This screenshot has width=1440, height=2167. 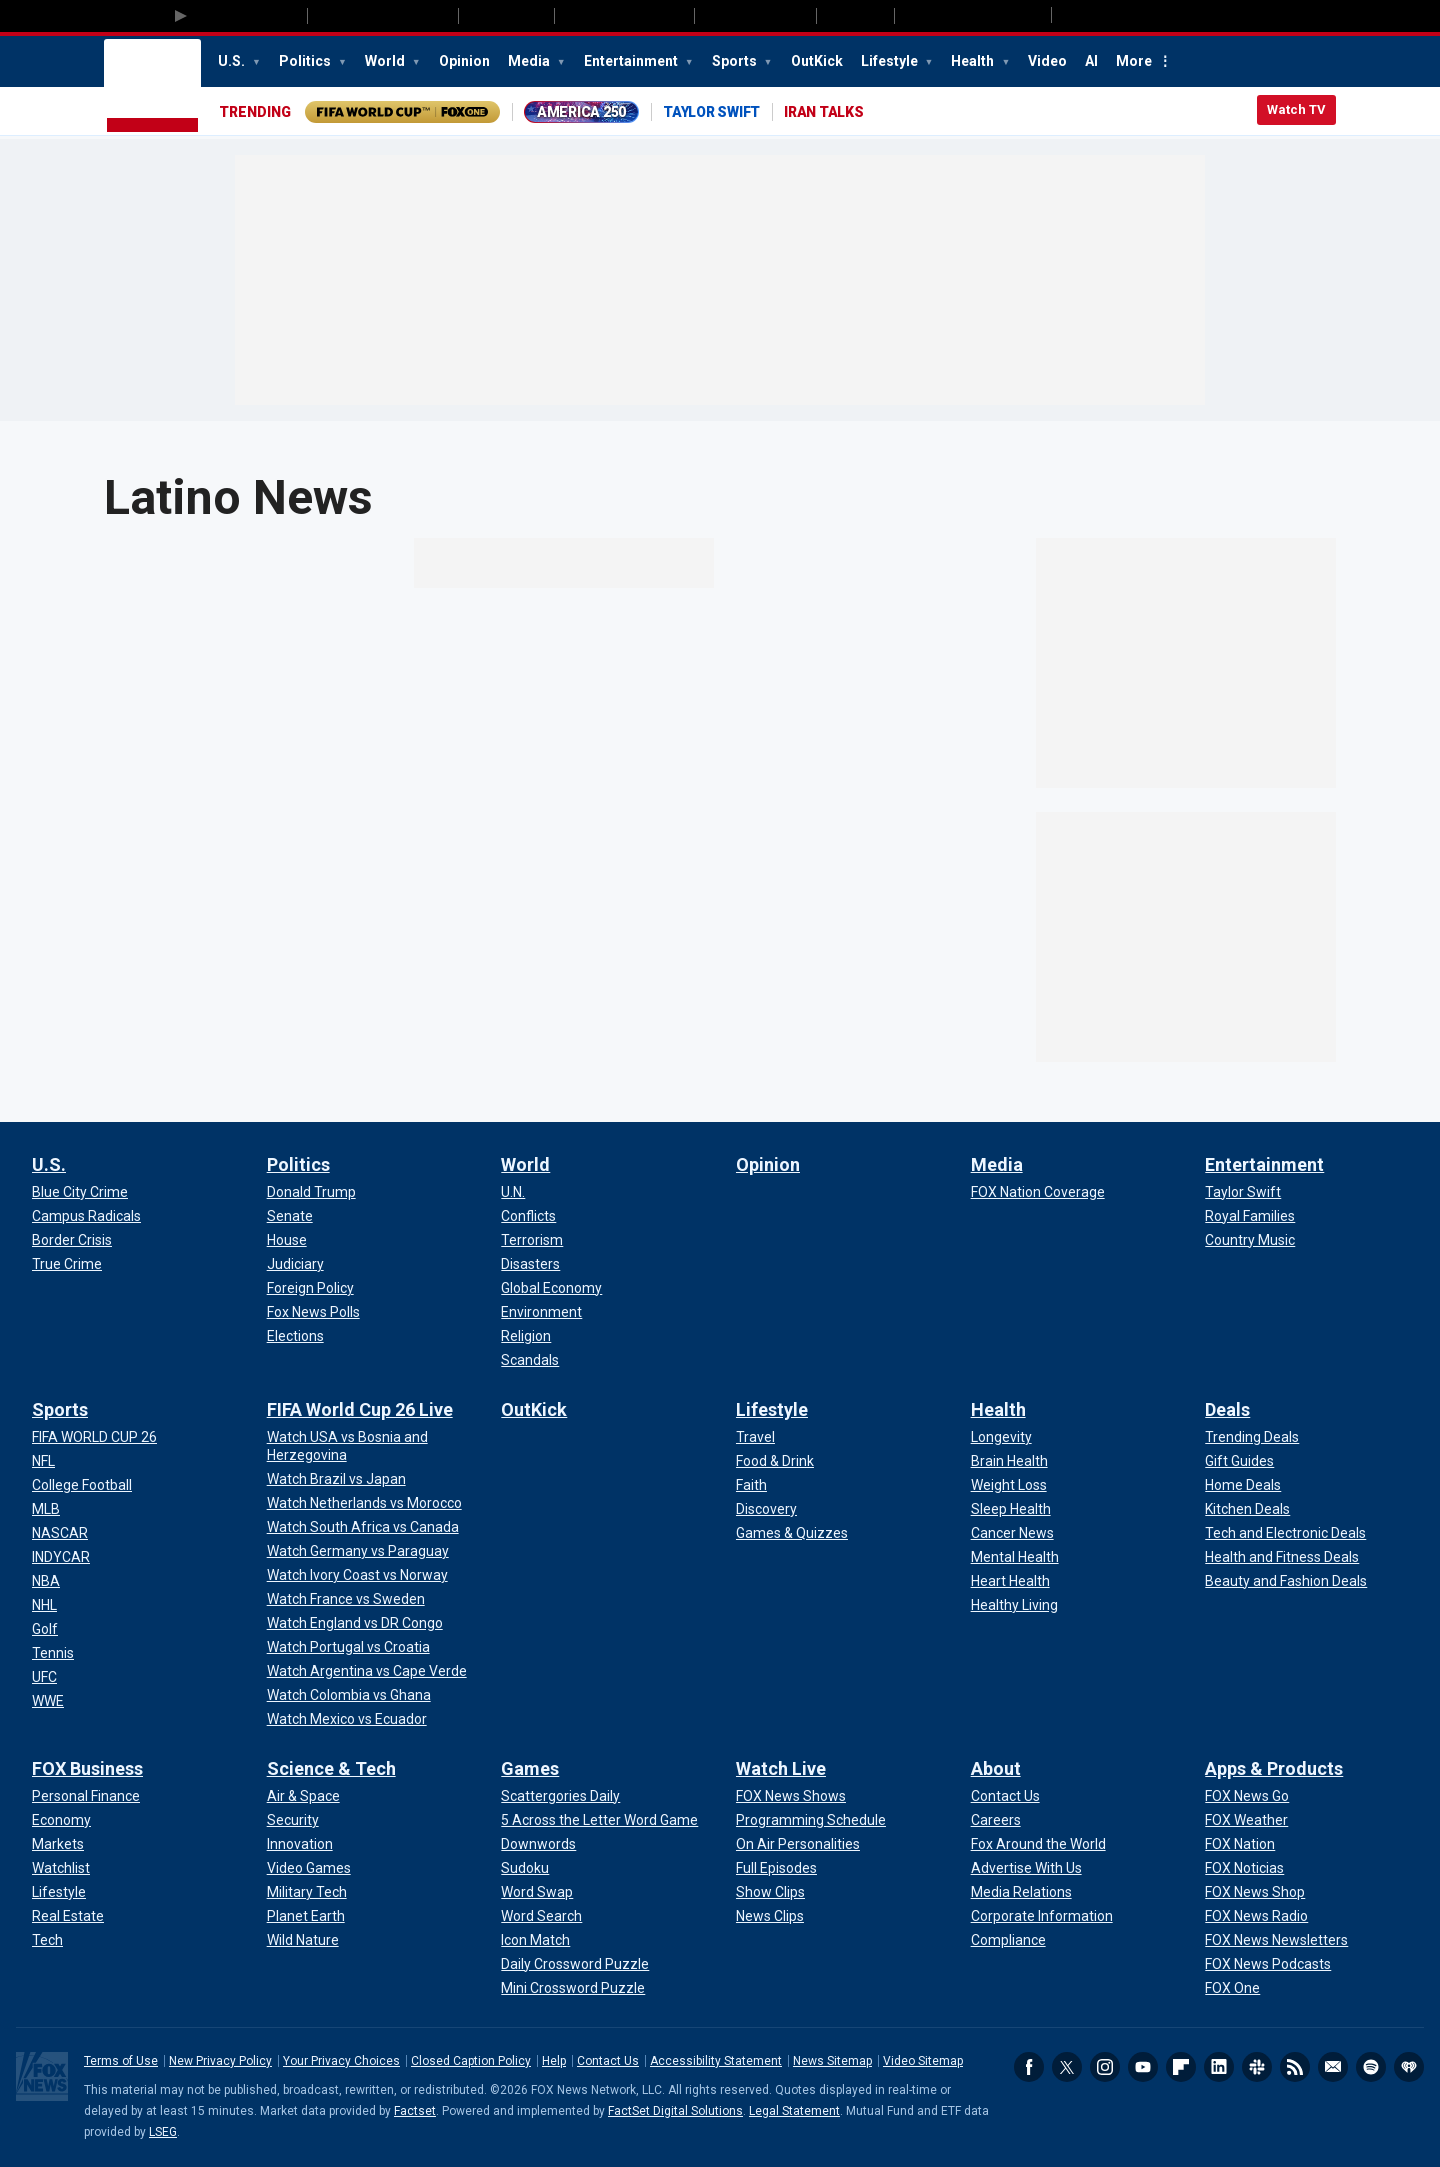 What do you see at coordinates (535, 1940) in the screenshot?
I see `[Games - Icon Match]` at bounding box center [535, 1940].